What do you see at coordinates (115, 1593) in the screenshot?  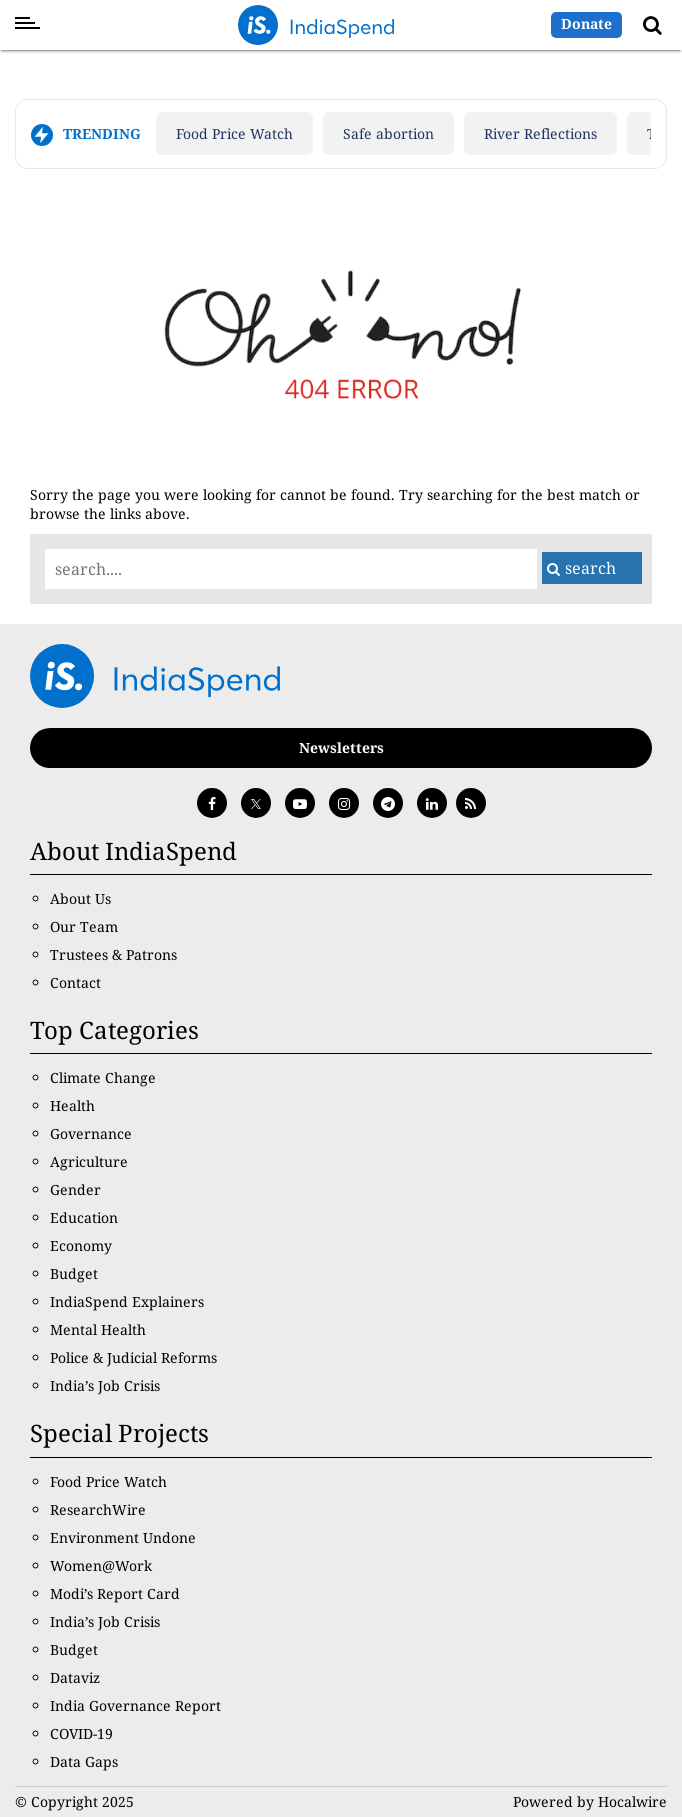 I see `Modi’s Report Card` at bounding box center [115, 1593].